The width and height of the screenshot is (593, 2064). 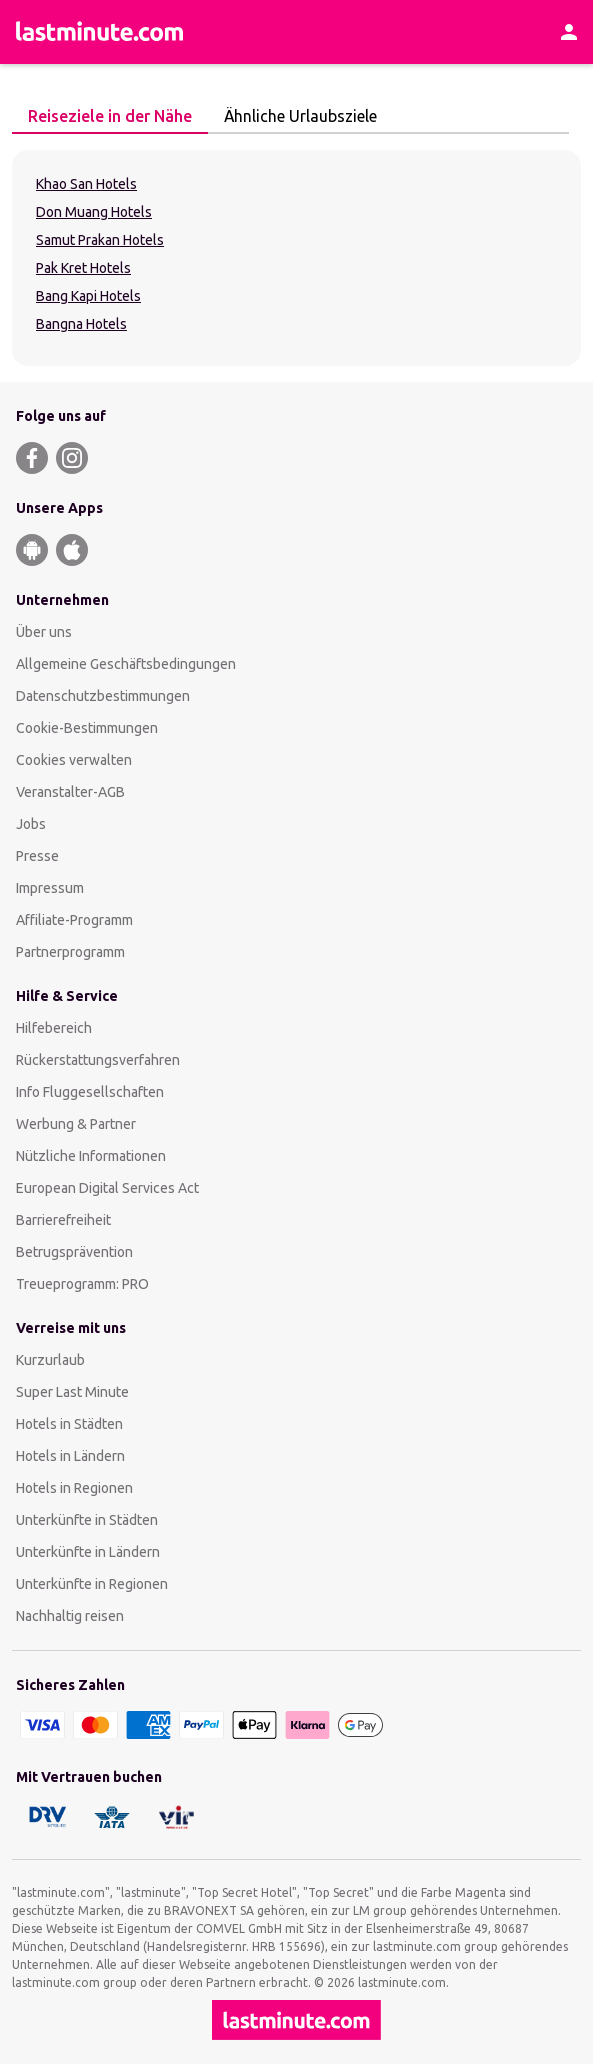 I want to click on Pak Kret Hotels, so click(x=83, y=268).